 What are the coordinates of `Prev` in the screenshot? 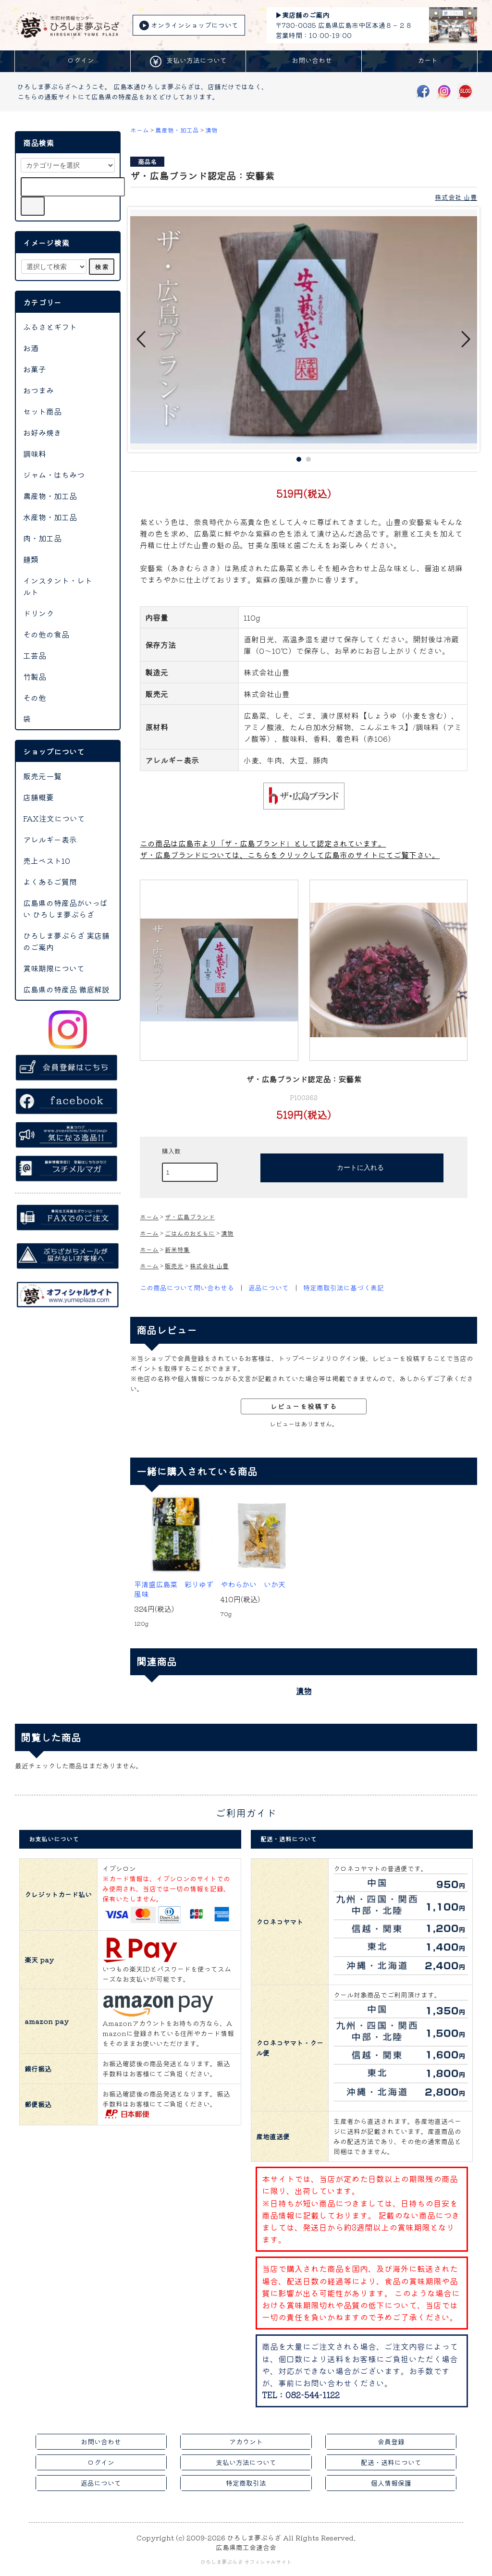 It's located at (142, 339).